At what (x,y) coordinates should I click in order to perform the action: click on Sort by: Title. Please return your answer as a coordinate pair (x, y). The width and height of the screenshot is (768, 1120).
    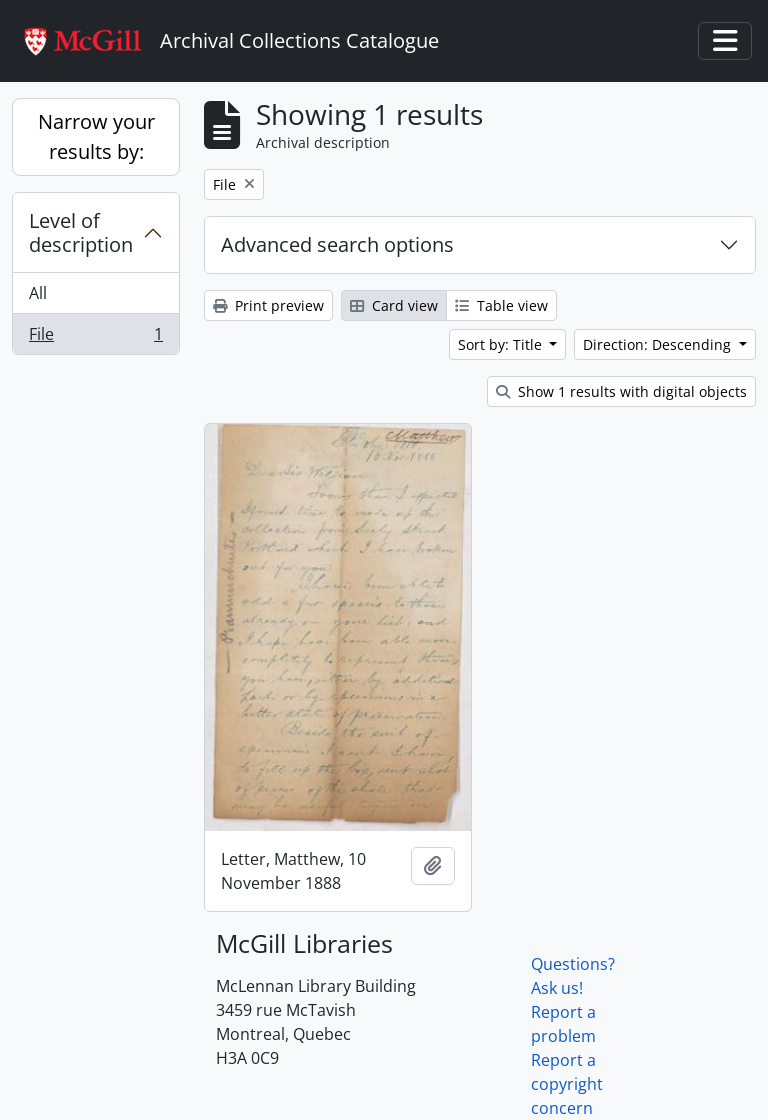
    Looking at the image, I should click on (502, 344).